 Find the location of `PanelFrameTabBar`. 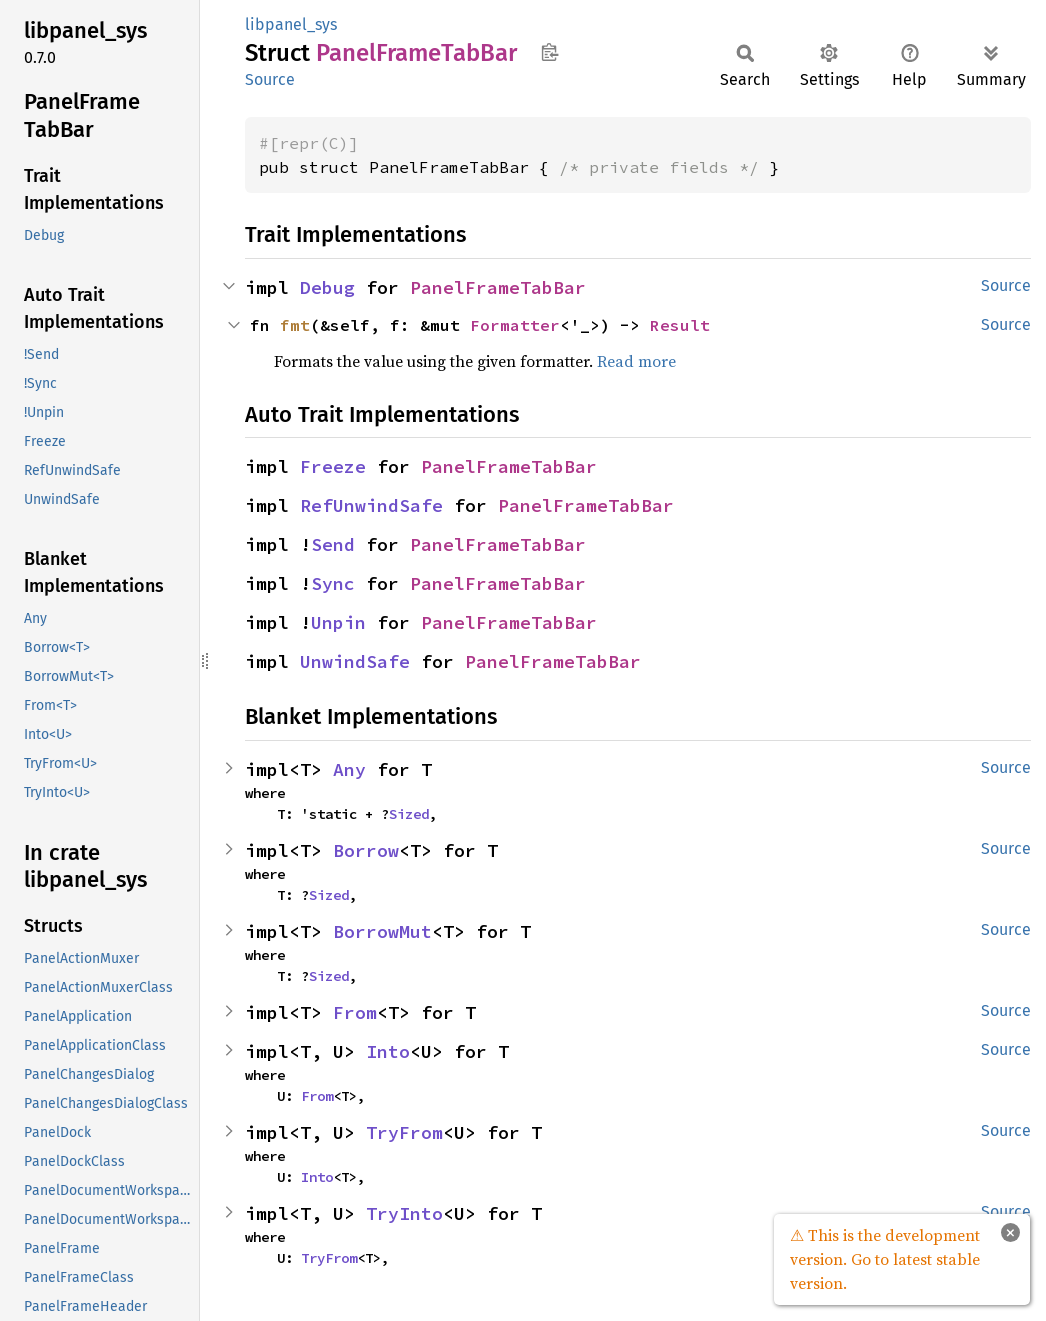

PanelFrameTabBar is located at coordinates (498, 287).